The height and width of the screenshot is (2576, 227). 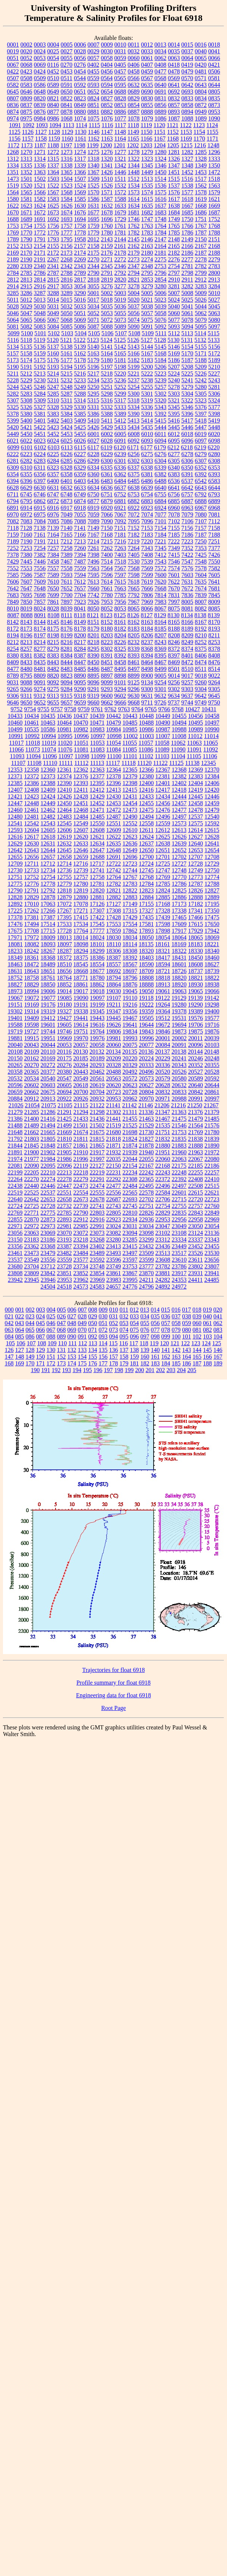 I want to click on 17862, so click(x=130, y=931).